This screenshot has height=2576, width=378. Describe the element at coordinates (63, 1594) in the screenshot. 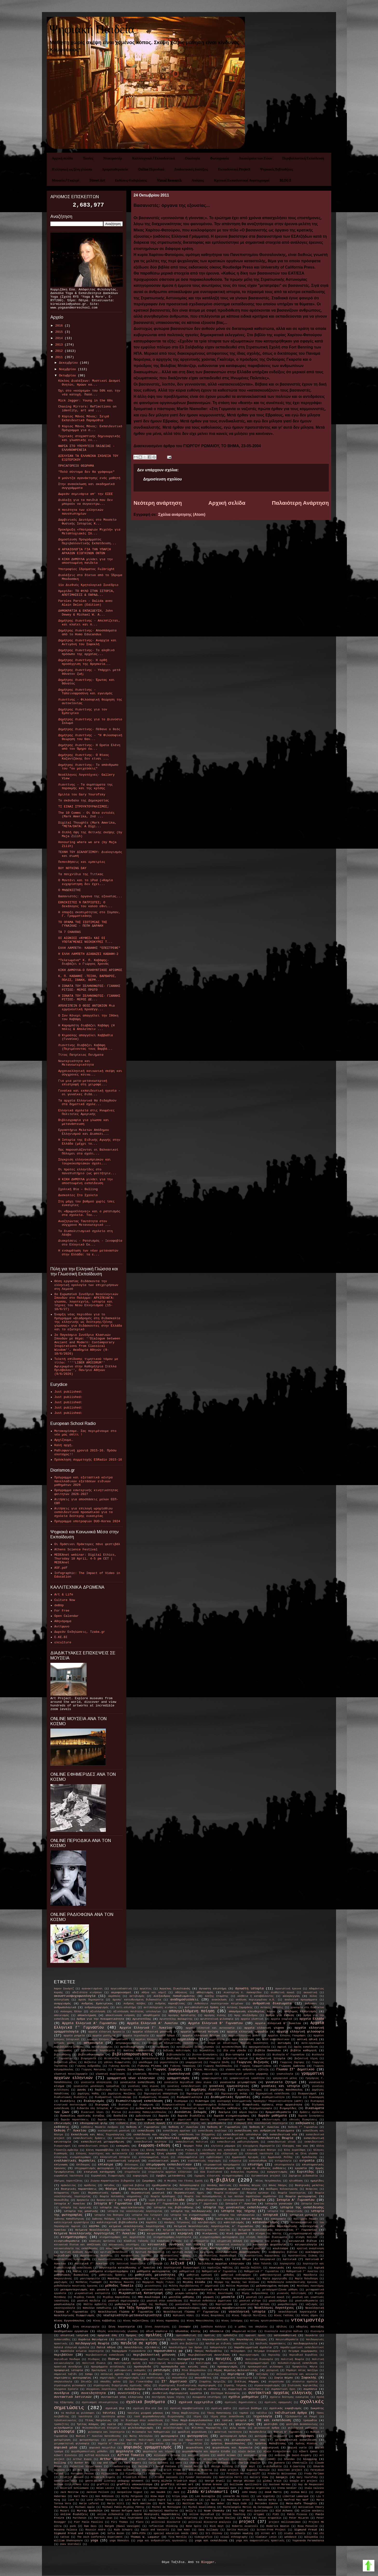

I see `Art & Life` at that location.